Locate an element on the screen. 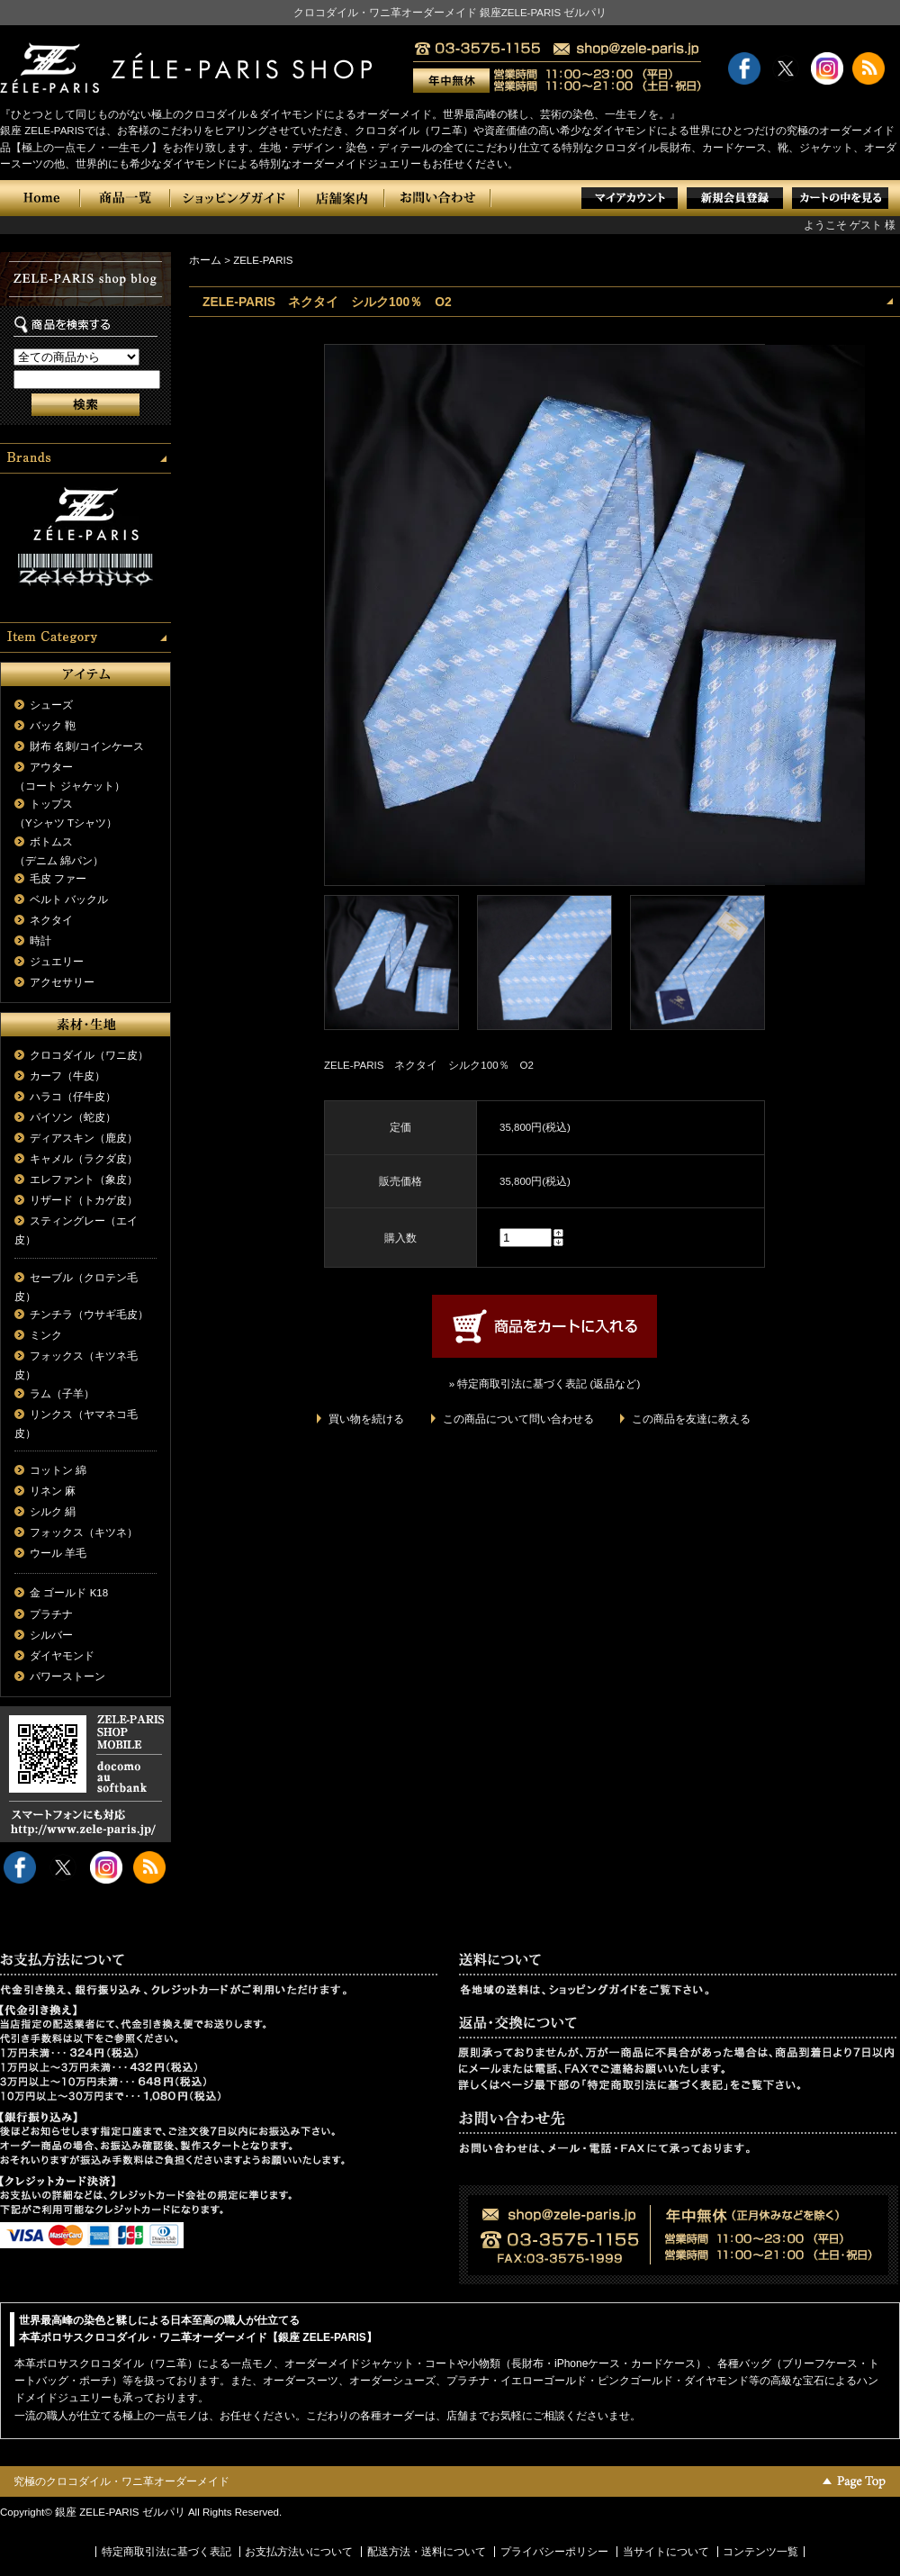 This screenshot has width=900, height=2576. » 特定商取引法に基づく表記 (返品など) is located at coordinates (544, 1383).